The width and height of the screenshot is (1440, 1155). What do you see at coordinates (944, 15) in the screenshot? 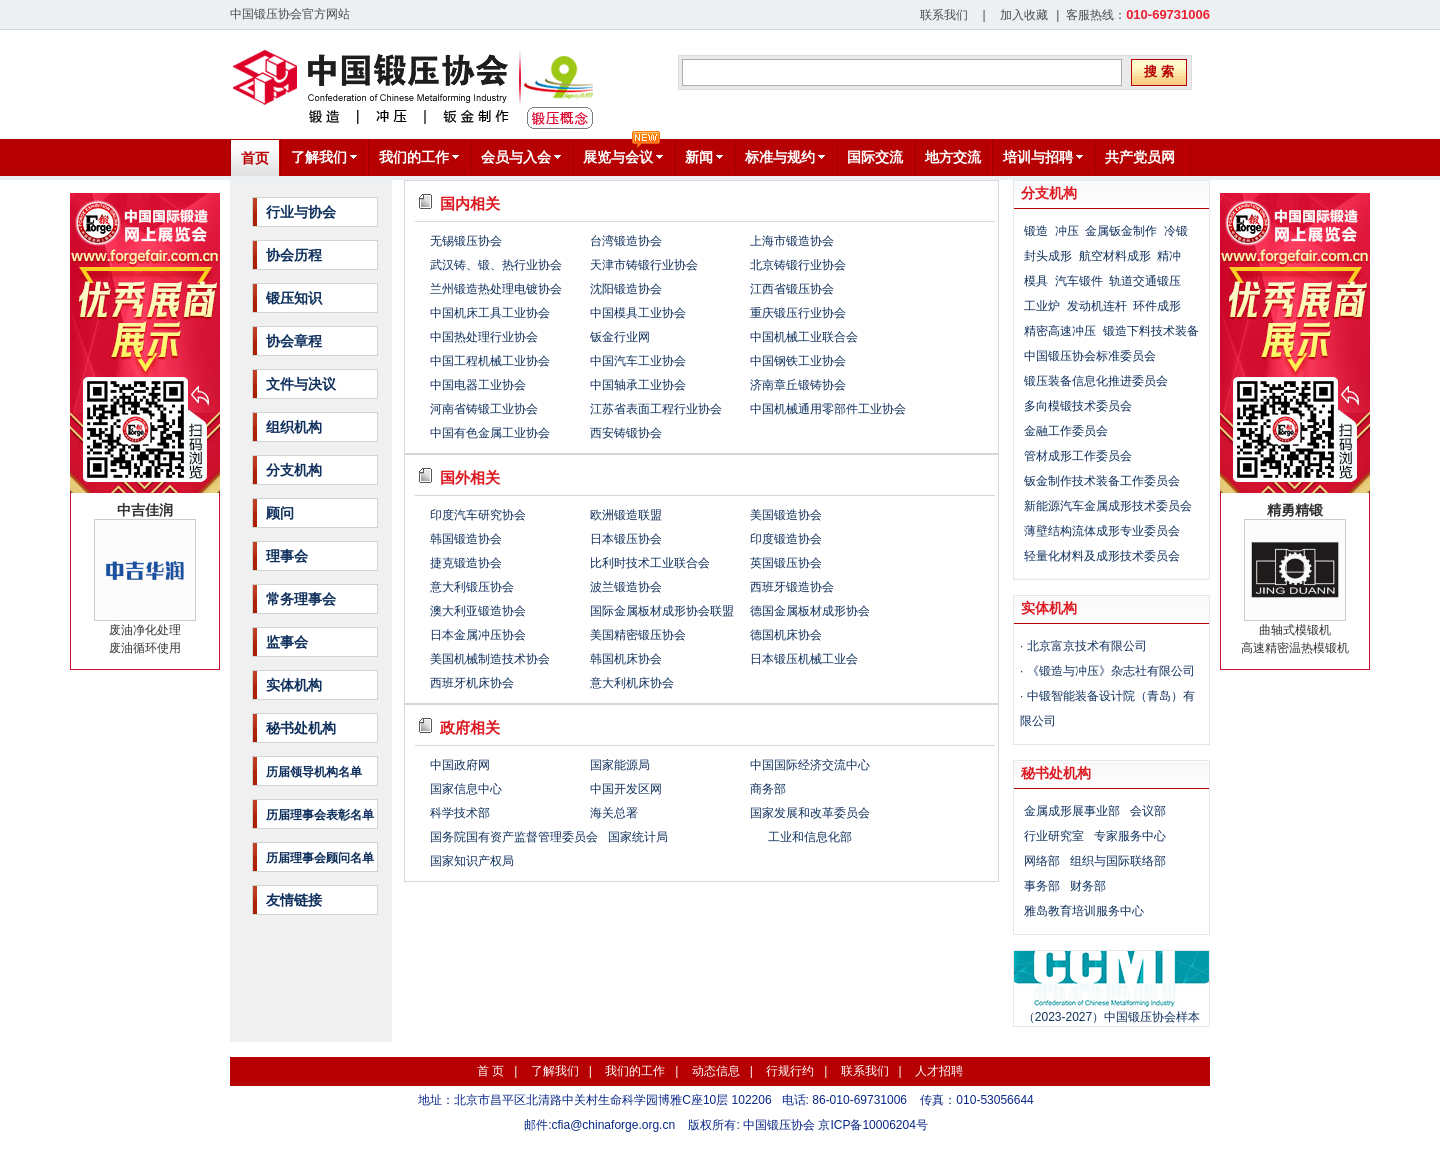
I see `联系我们` at bounding box center [944, 15].